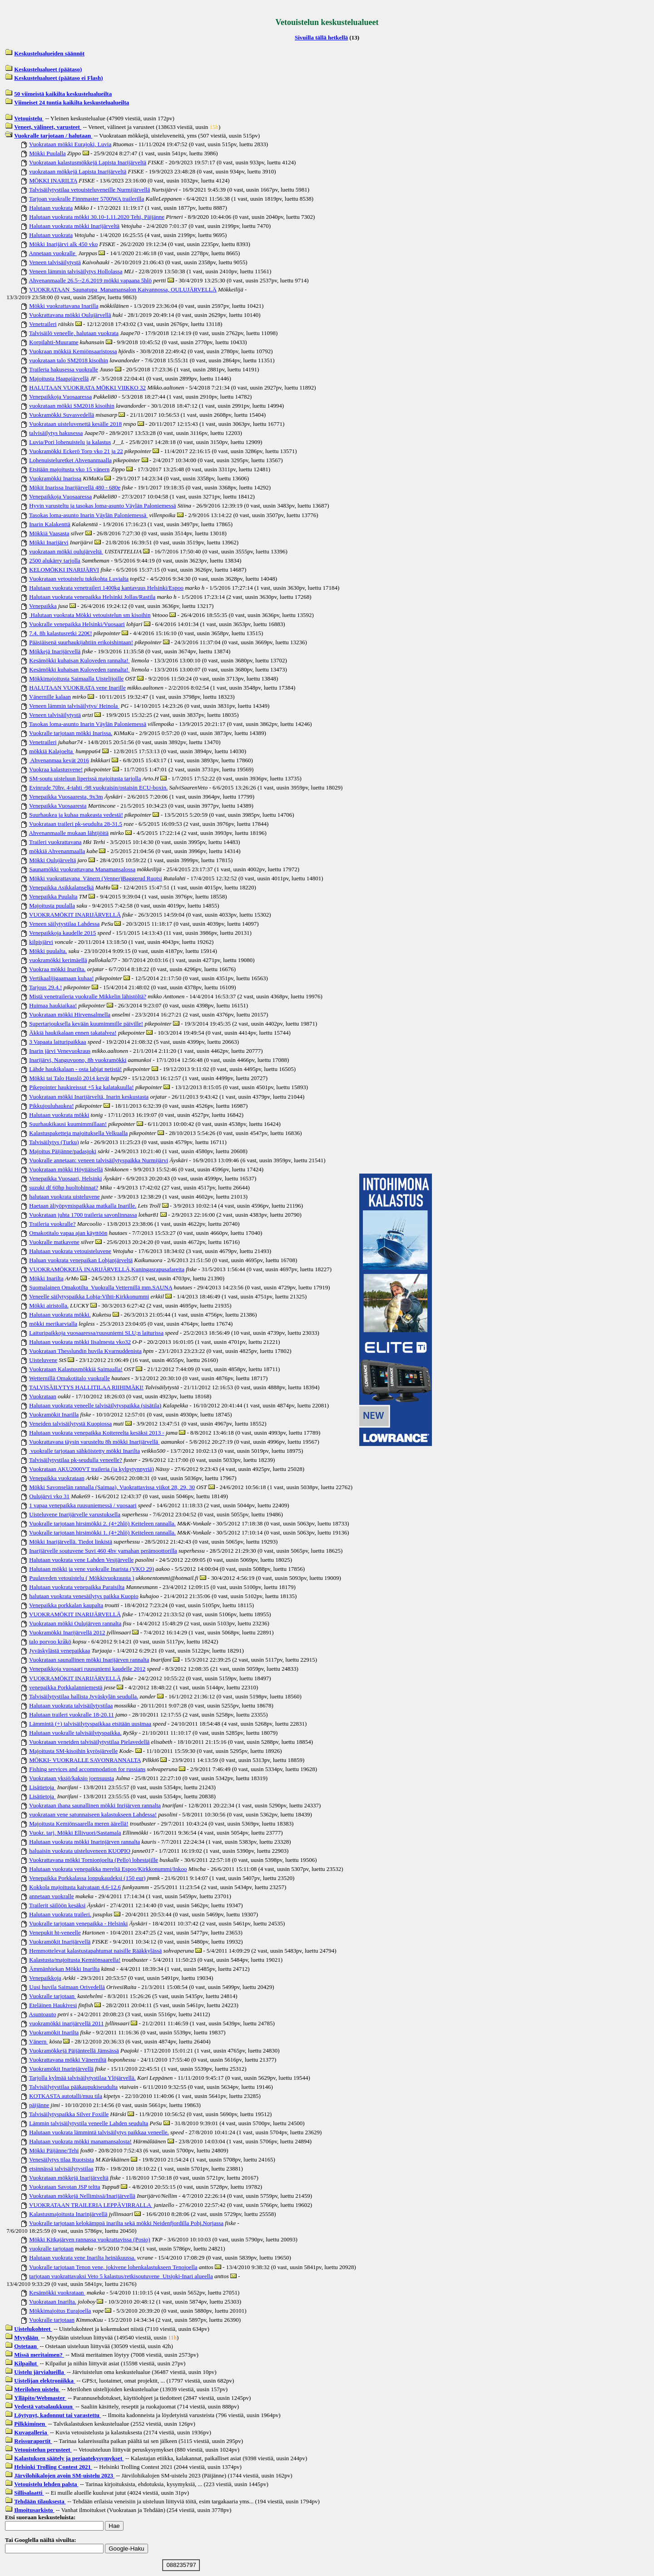 The width and height of the screenshot is (654, 2576). Describe the element at coordinates (39, 2372) in the screenshot. I see `Uistelu järvialueilla` at that location.